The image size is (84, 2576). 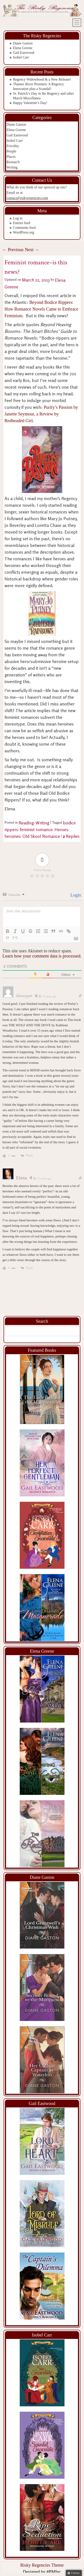 What do you see at coordinates (12, 836) in the screenshot?
I see `heroines` at bounding box center [12, 836].